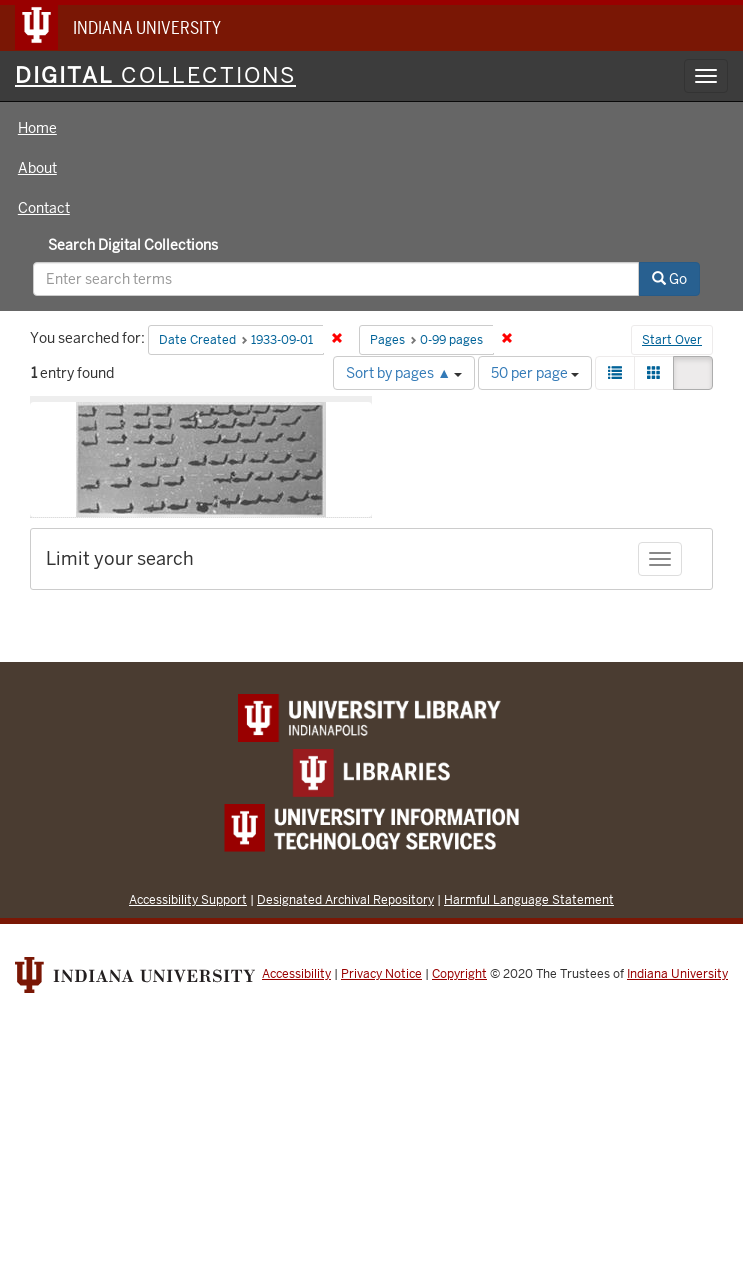 The width and height of the screenshot is (743, 1267). I want to click on Sort by pages ▲, so click(404, 373).